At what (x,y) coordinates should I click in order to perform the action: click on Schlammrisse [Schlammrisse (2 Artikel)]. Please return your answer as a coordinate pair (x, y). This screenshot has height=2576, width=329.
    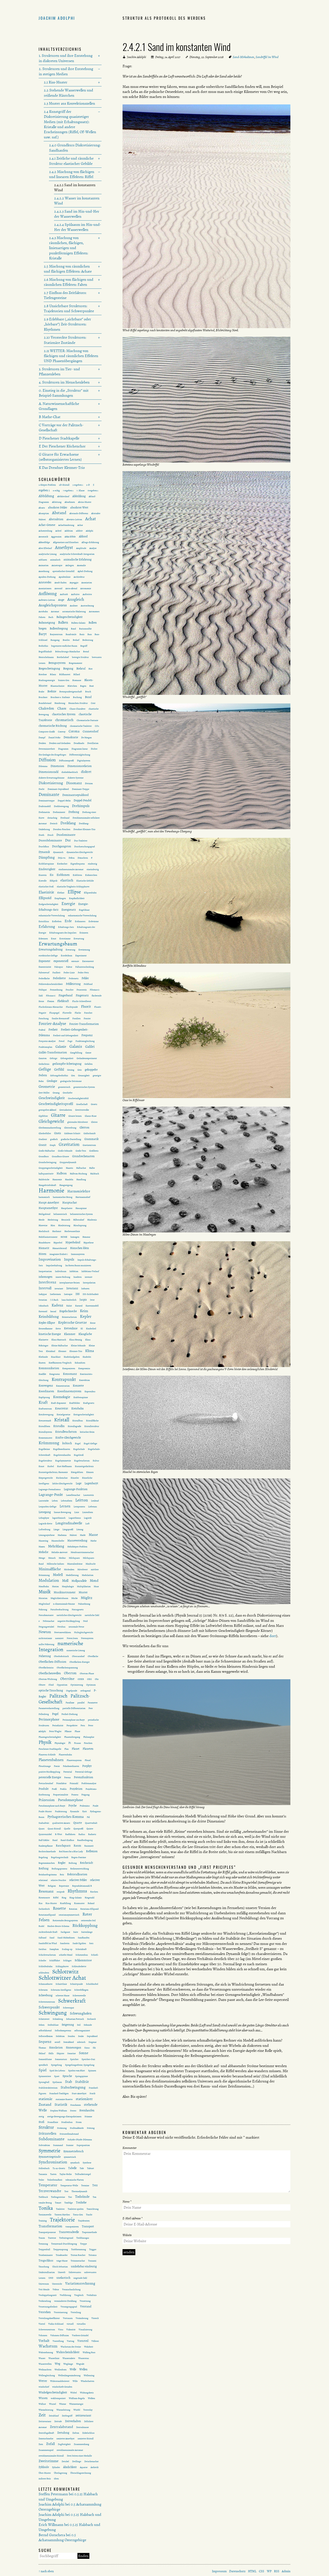
    Looking at the image, I should click on (83, 1960).